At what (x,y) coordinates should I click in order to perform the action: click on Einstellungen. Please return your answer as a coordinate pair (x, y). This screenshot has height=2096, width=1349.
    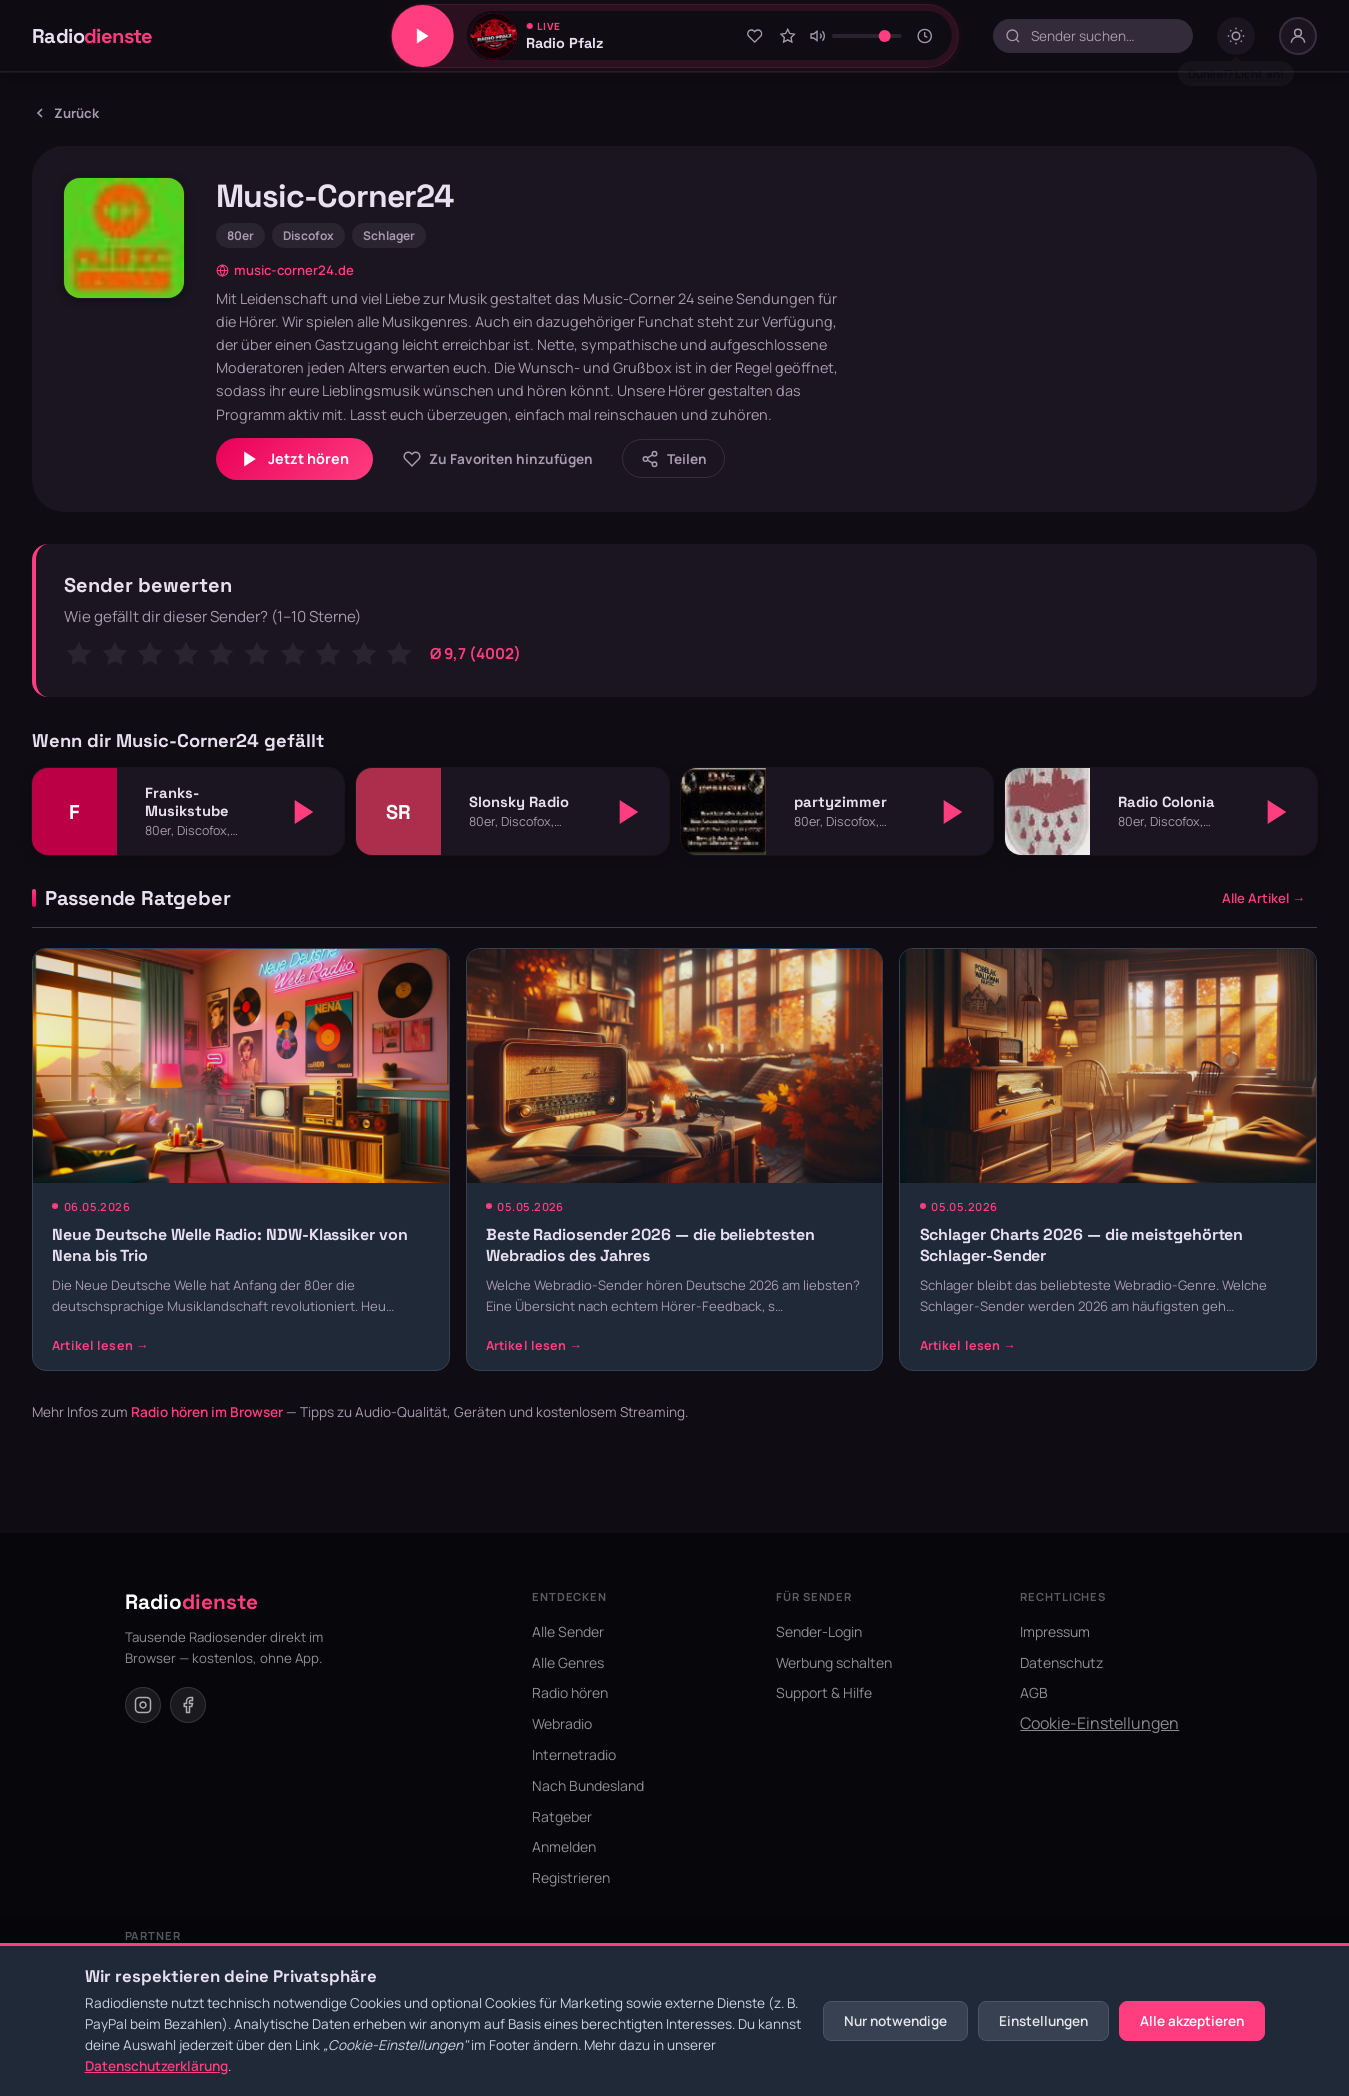
    Looking at the image, I should click on (1043, 2021).